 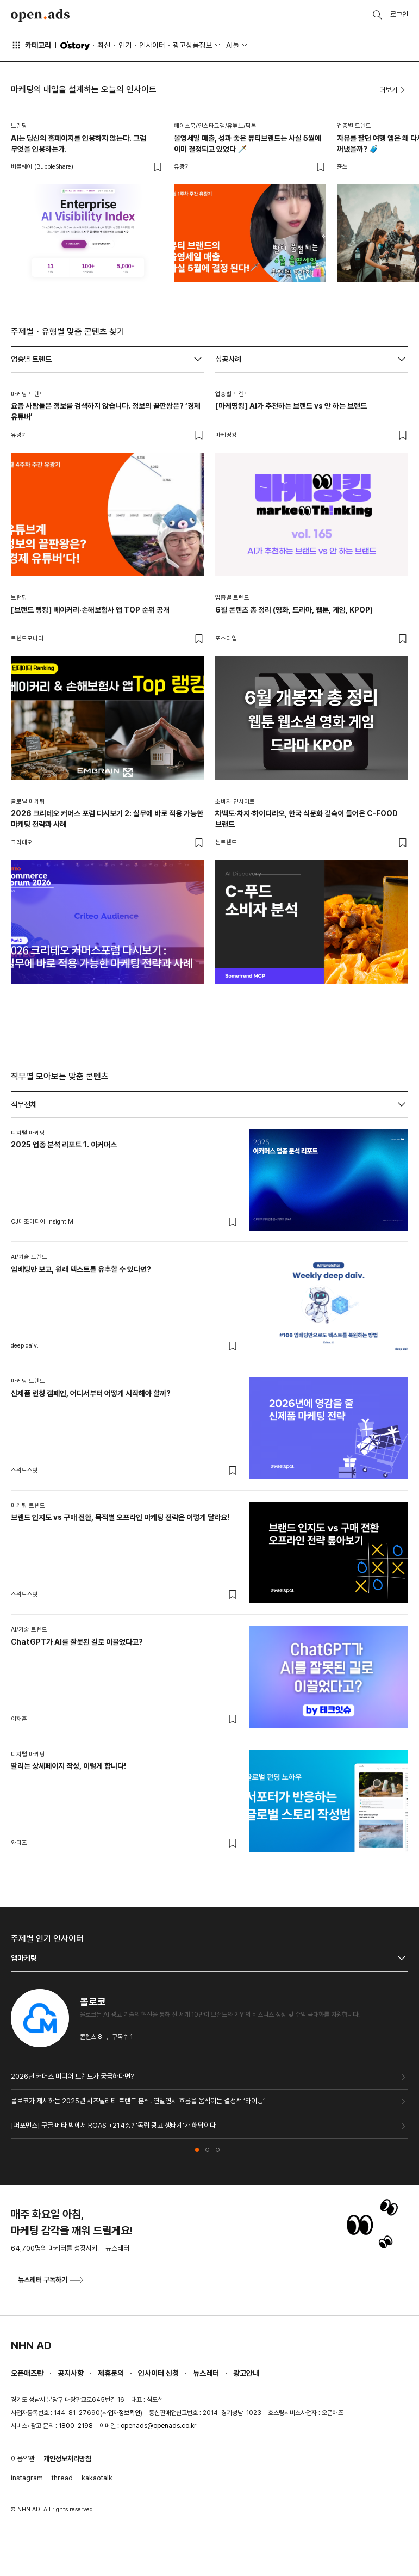 I want to click on 뉴스레터, so click(x=206, y=2373).